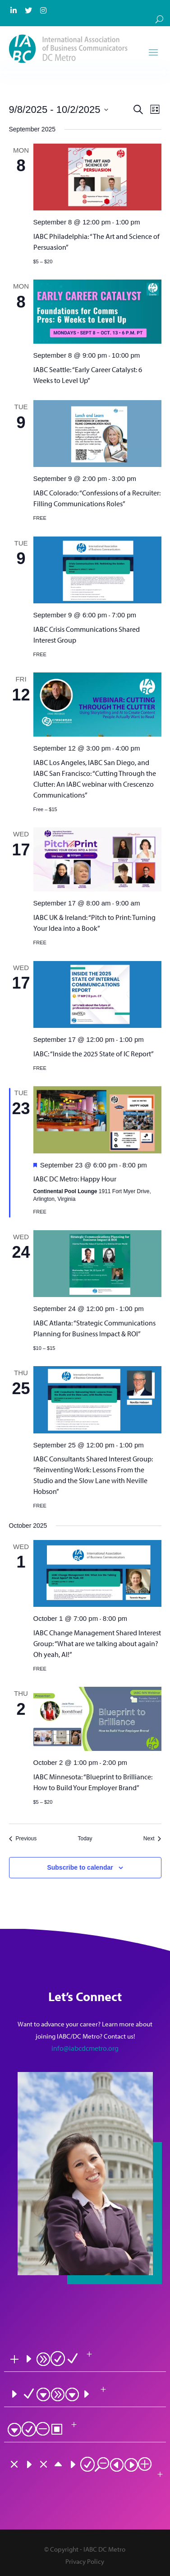 Image resolution: width=170 pixels, height=2576 pixels. What do you see at coordinates (97, 1643) in the screenshot?
I see `IABC Change Management Shared Interest Group: “What are we talking about again? Oh yeah, AI!”` at bounding box center [97, 1643].